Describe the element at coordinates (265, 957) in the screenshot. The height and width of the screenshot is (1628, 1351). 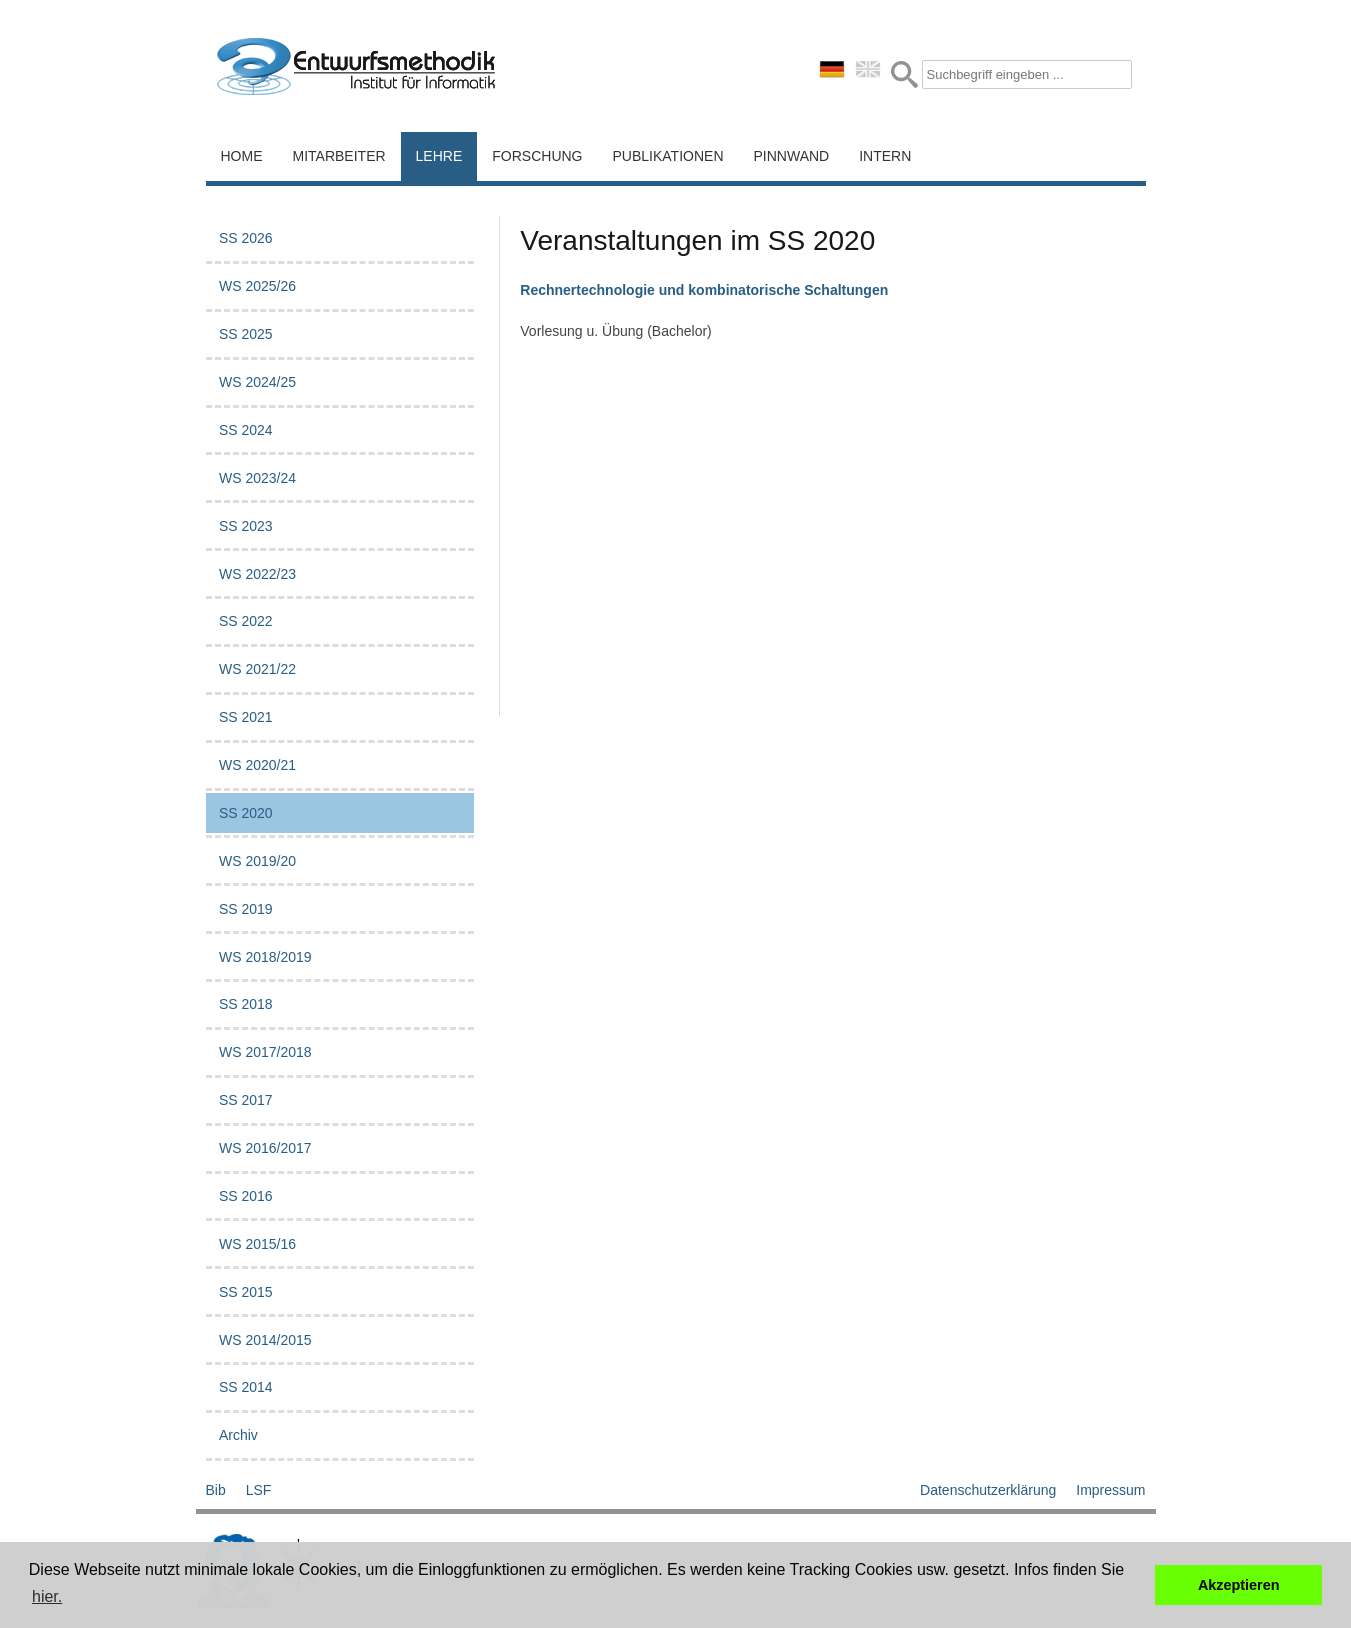
I see `WS 2018/2019` at that location.